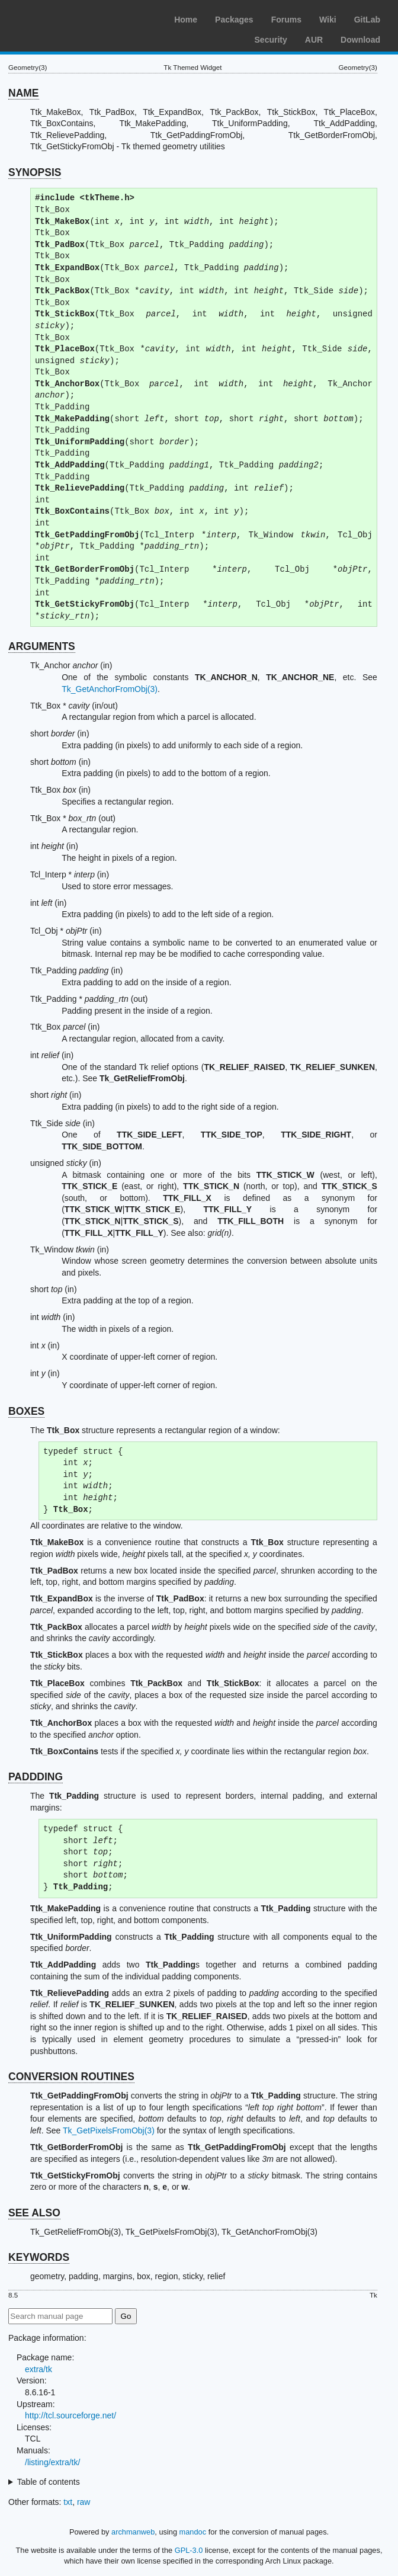 The width and height of the screenshot is (398, 2576). What do you see at coordinates (70, 2415) in the screenshot?
I see `http://tcl.sourceforge.net/` at bounding box center [70, 2415].